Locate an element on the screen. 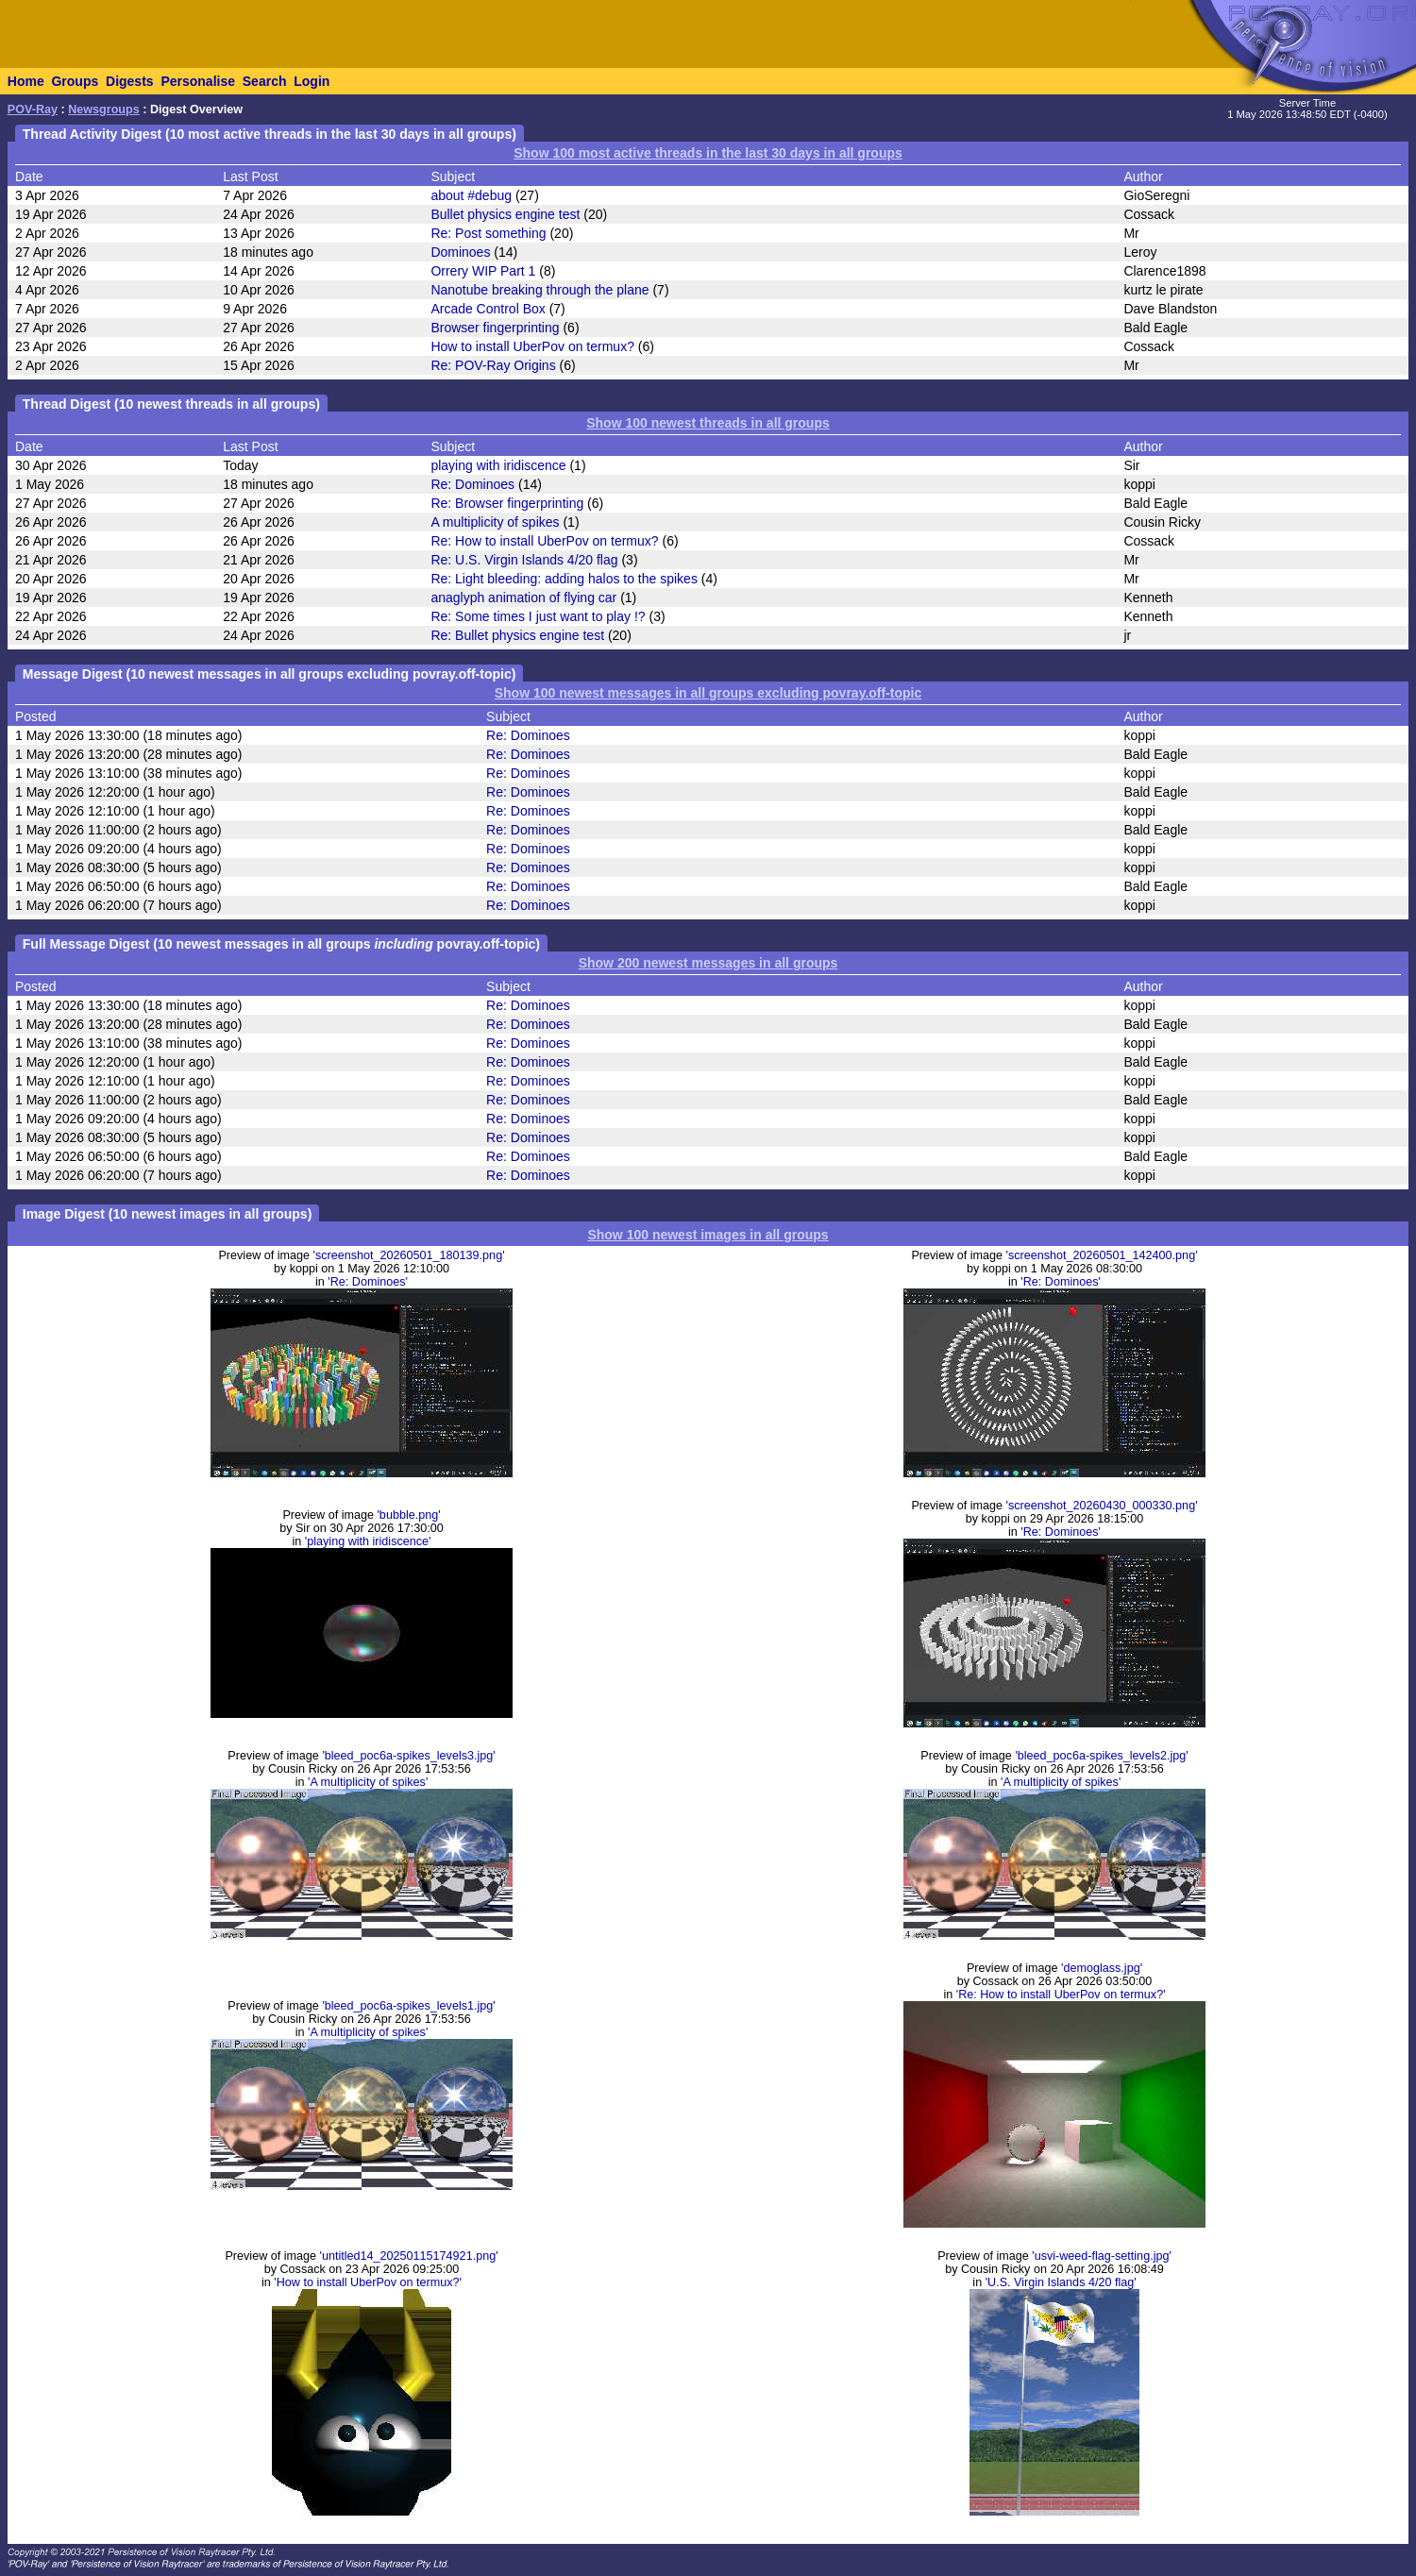  Re: Some times I just want to play !? is located at coordinates (537, 616).